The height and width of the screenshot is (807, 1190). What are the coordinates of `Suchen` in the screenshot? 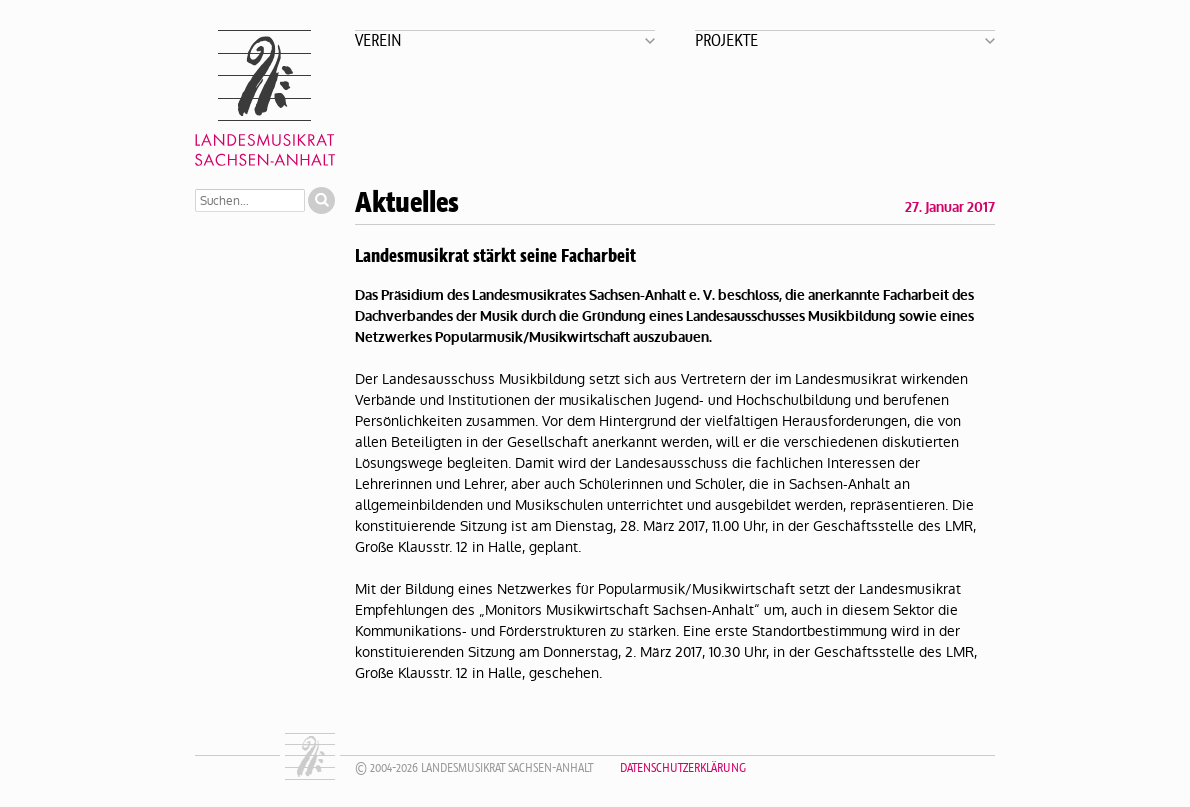 It's located at (321, 200).